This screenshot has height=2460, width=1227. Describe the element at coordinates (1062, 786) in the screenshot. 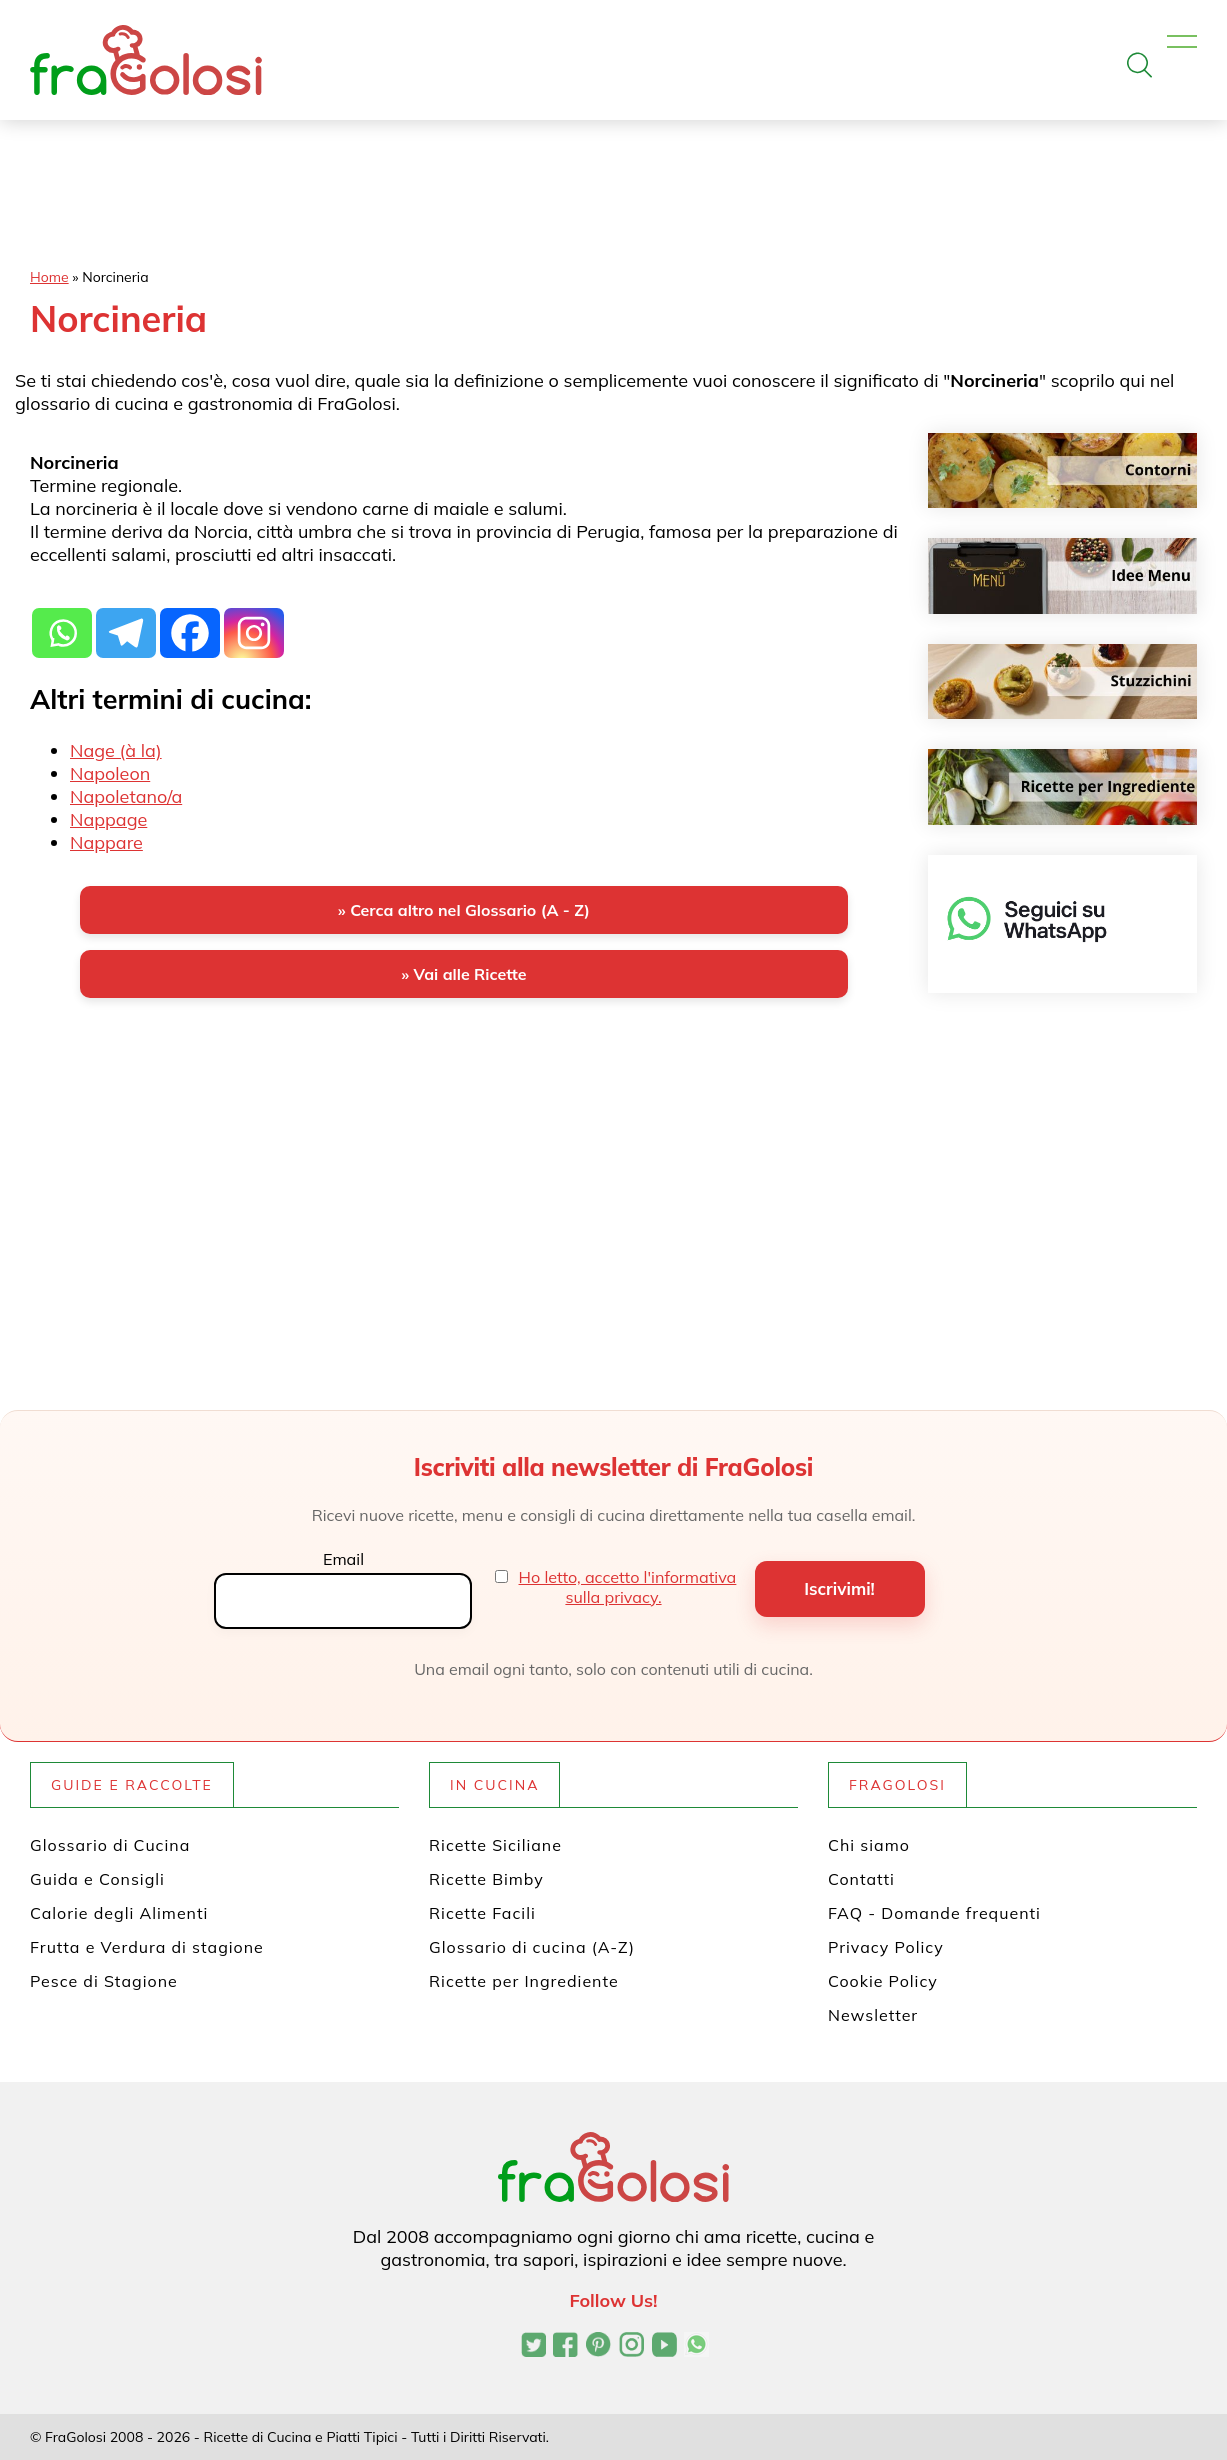

I see `[Ricette per ingrediente]` at that location.